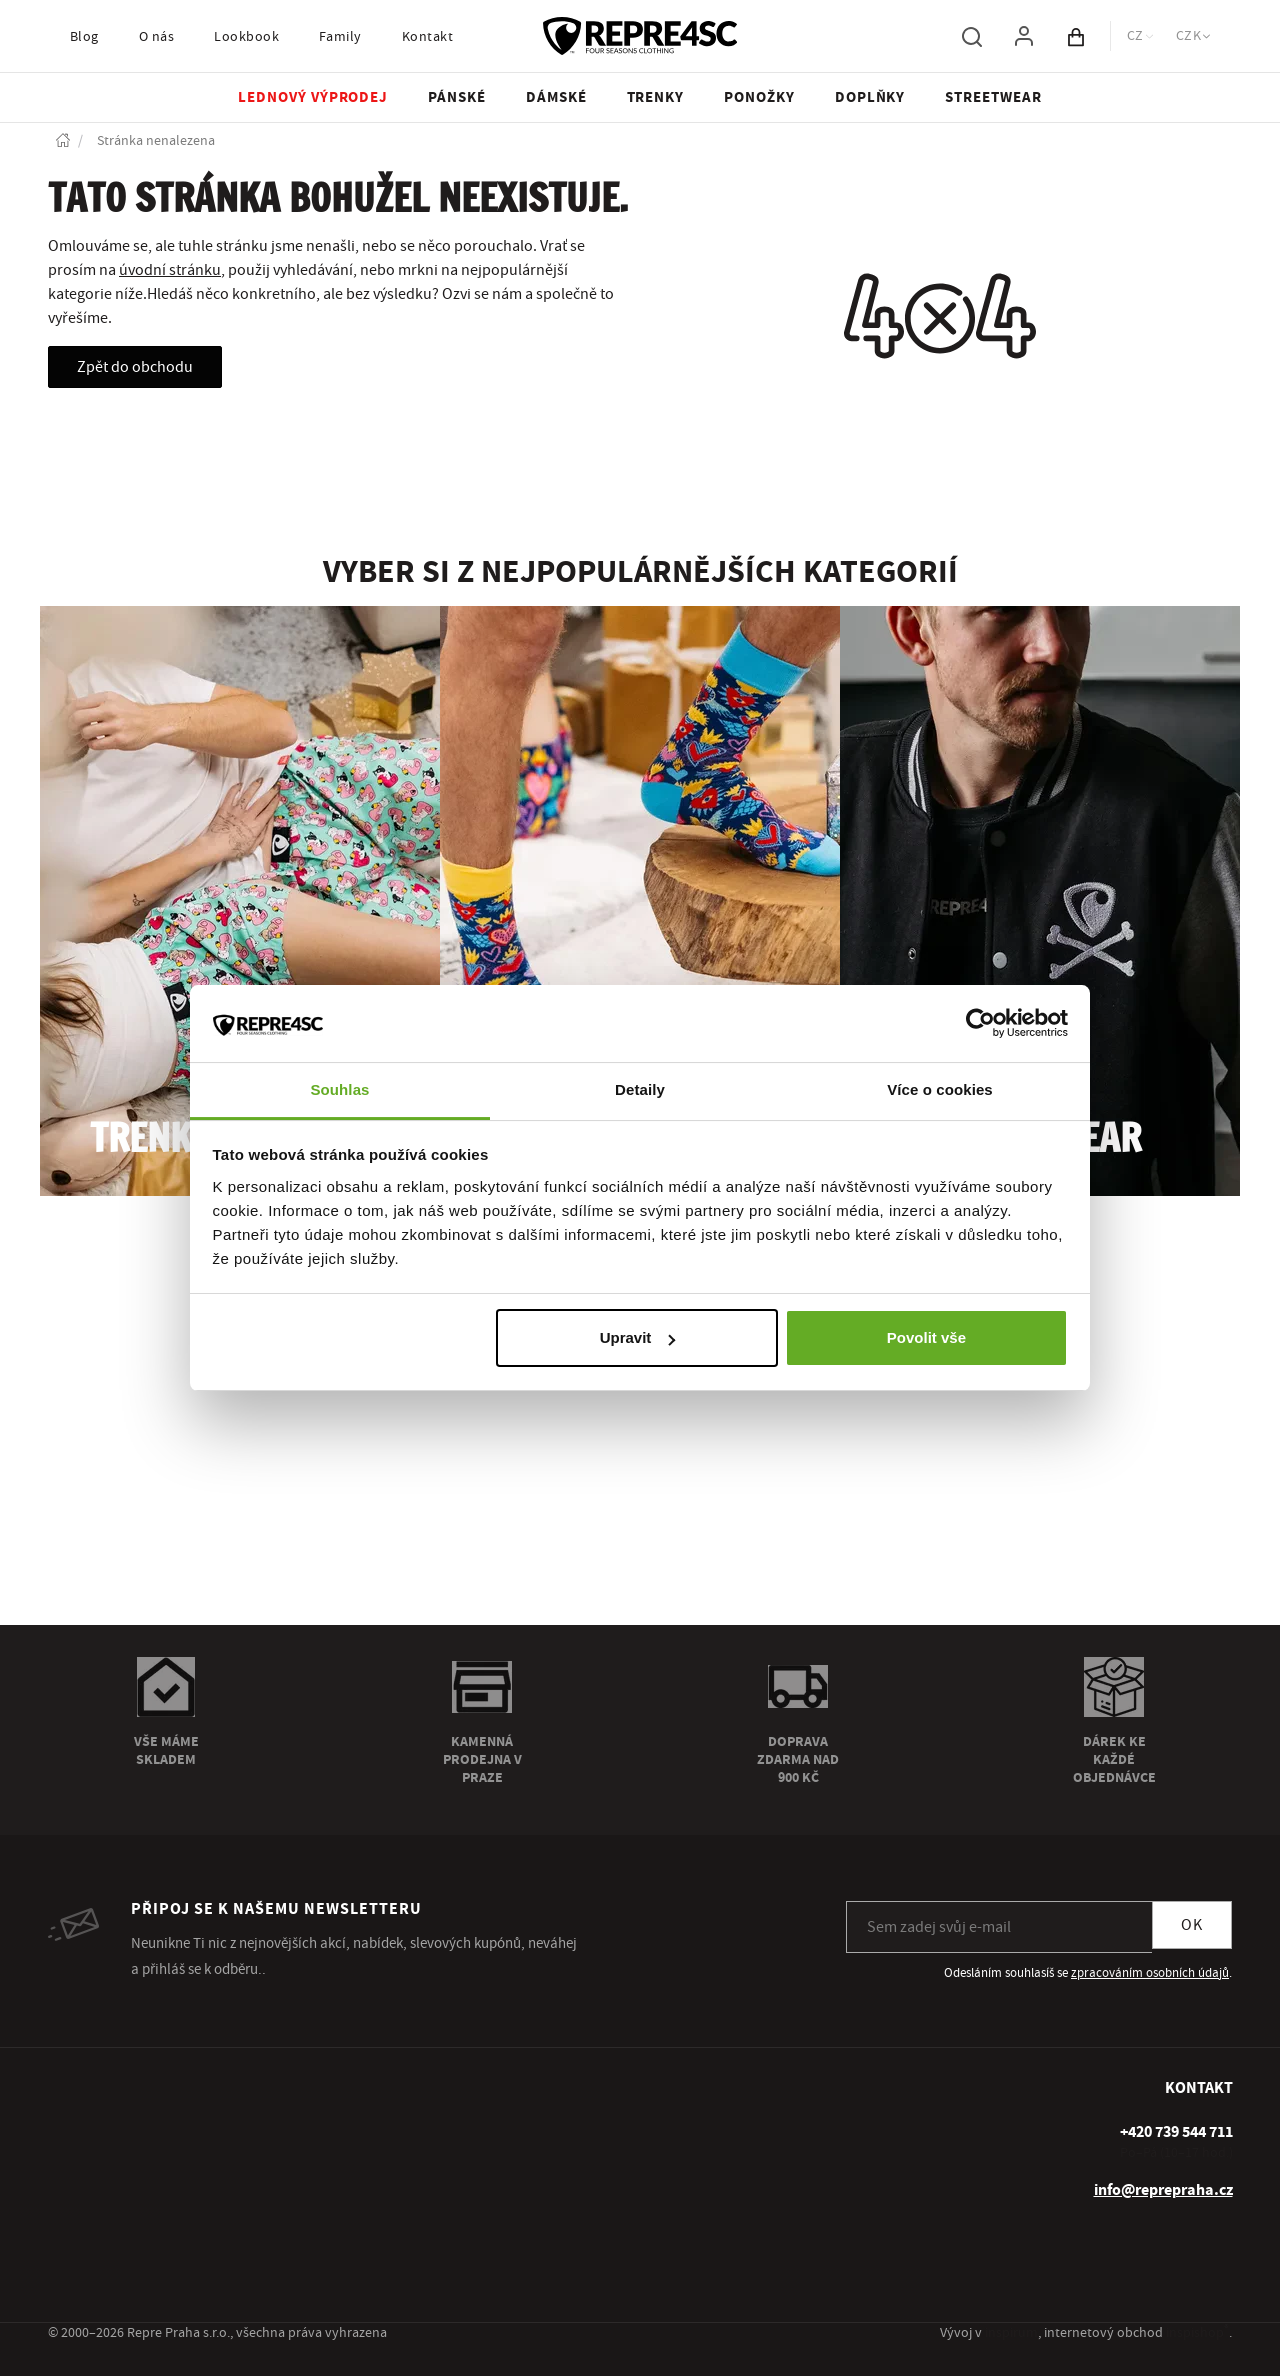 The height and width of the screenshot is (2376, 1280). Describe the element at coordinates (1192, 1925) in the screenshot. I see `OK` at that location.